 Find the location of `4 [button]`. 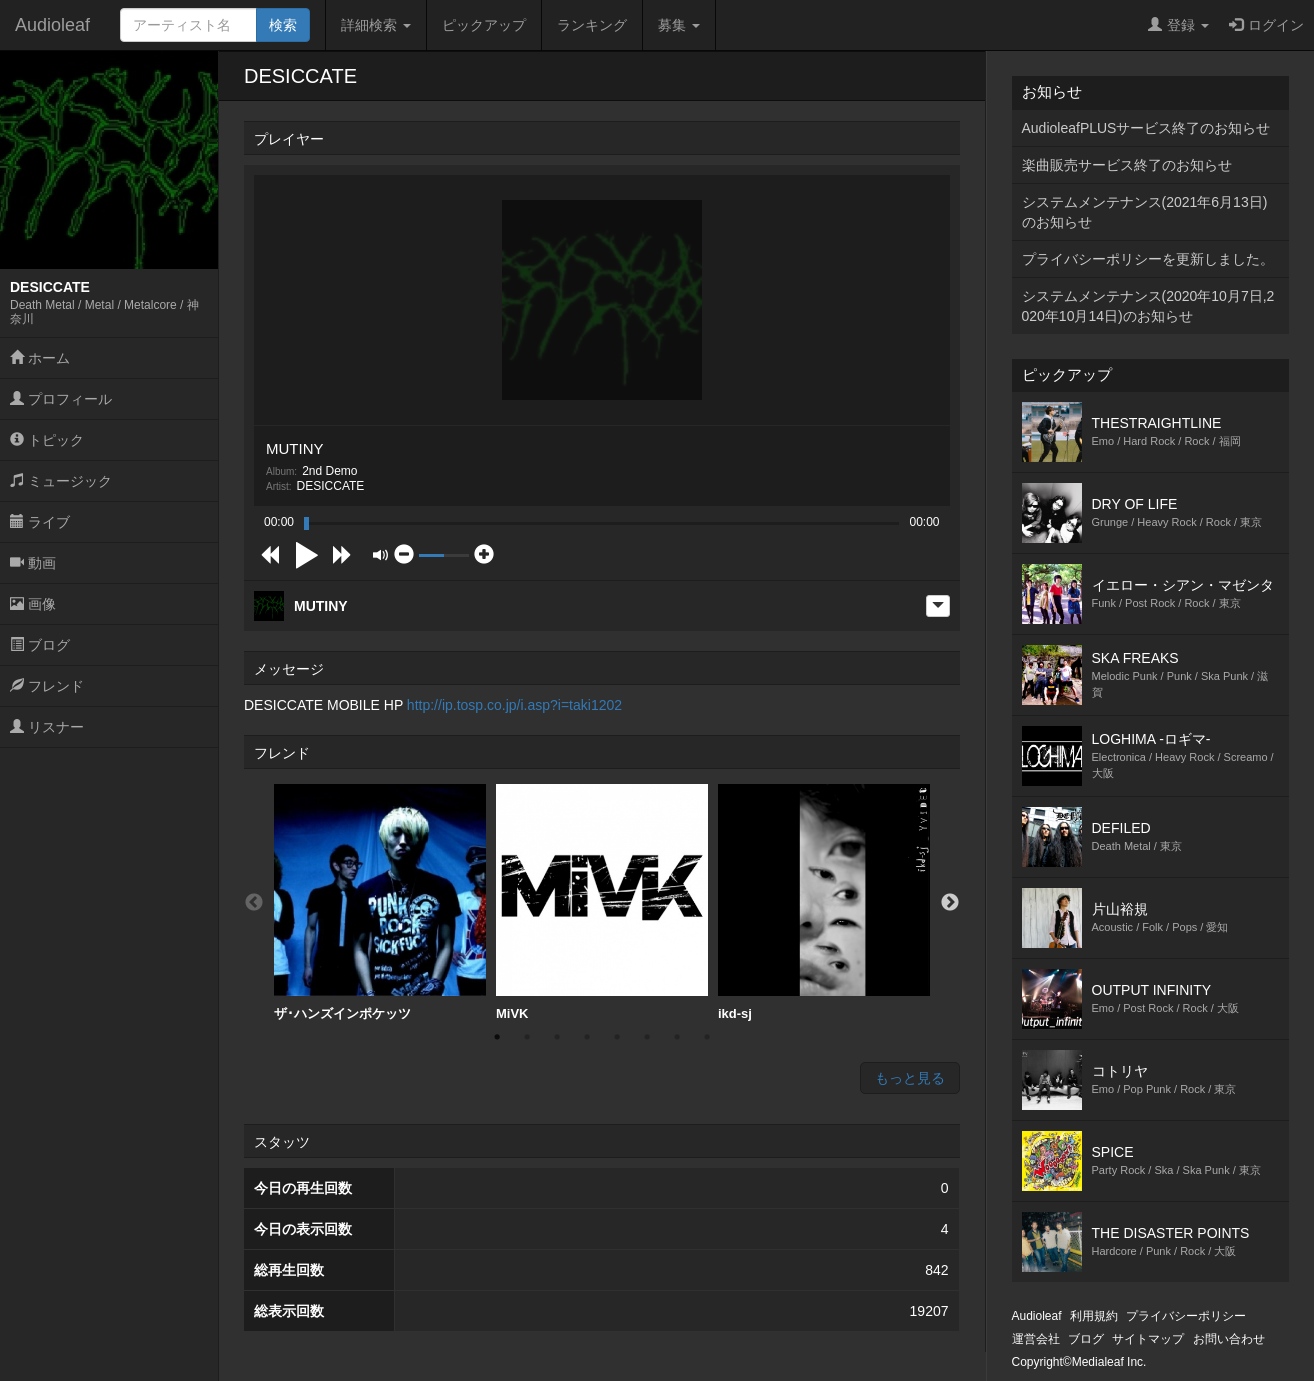

4 [button] is located at coordinates (587, 1037).